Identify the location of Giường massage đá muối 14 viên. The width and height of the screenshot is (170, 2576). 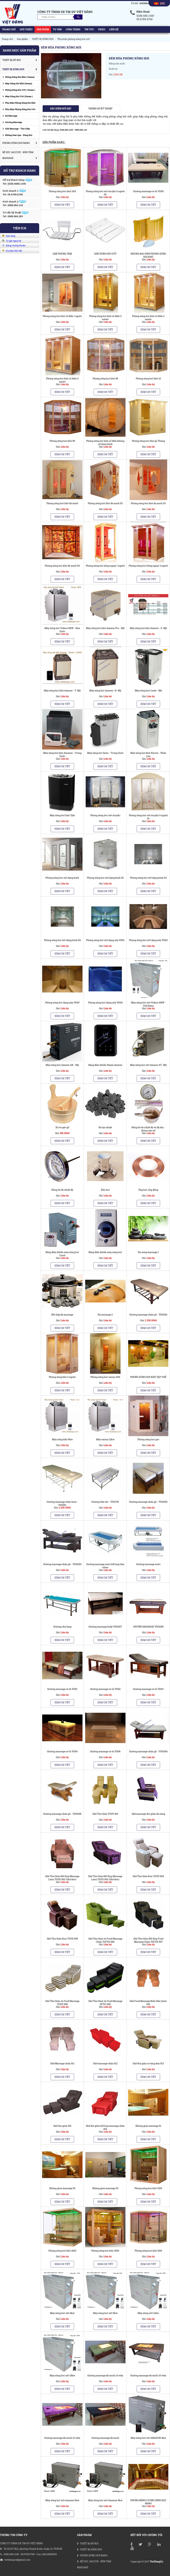
(105, 2375).